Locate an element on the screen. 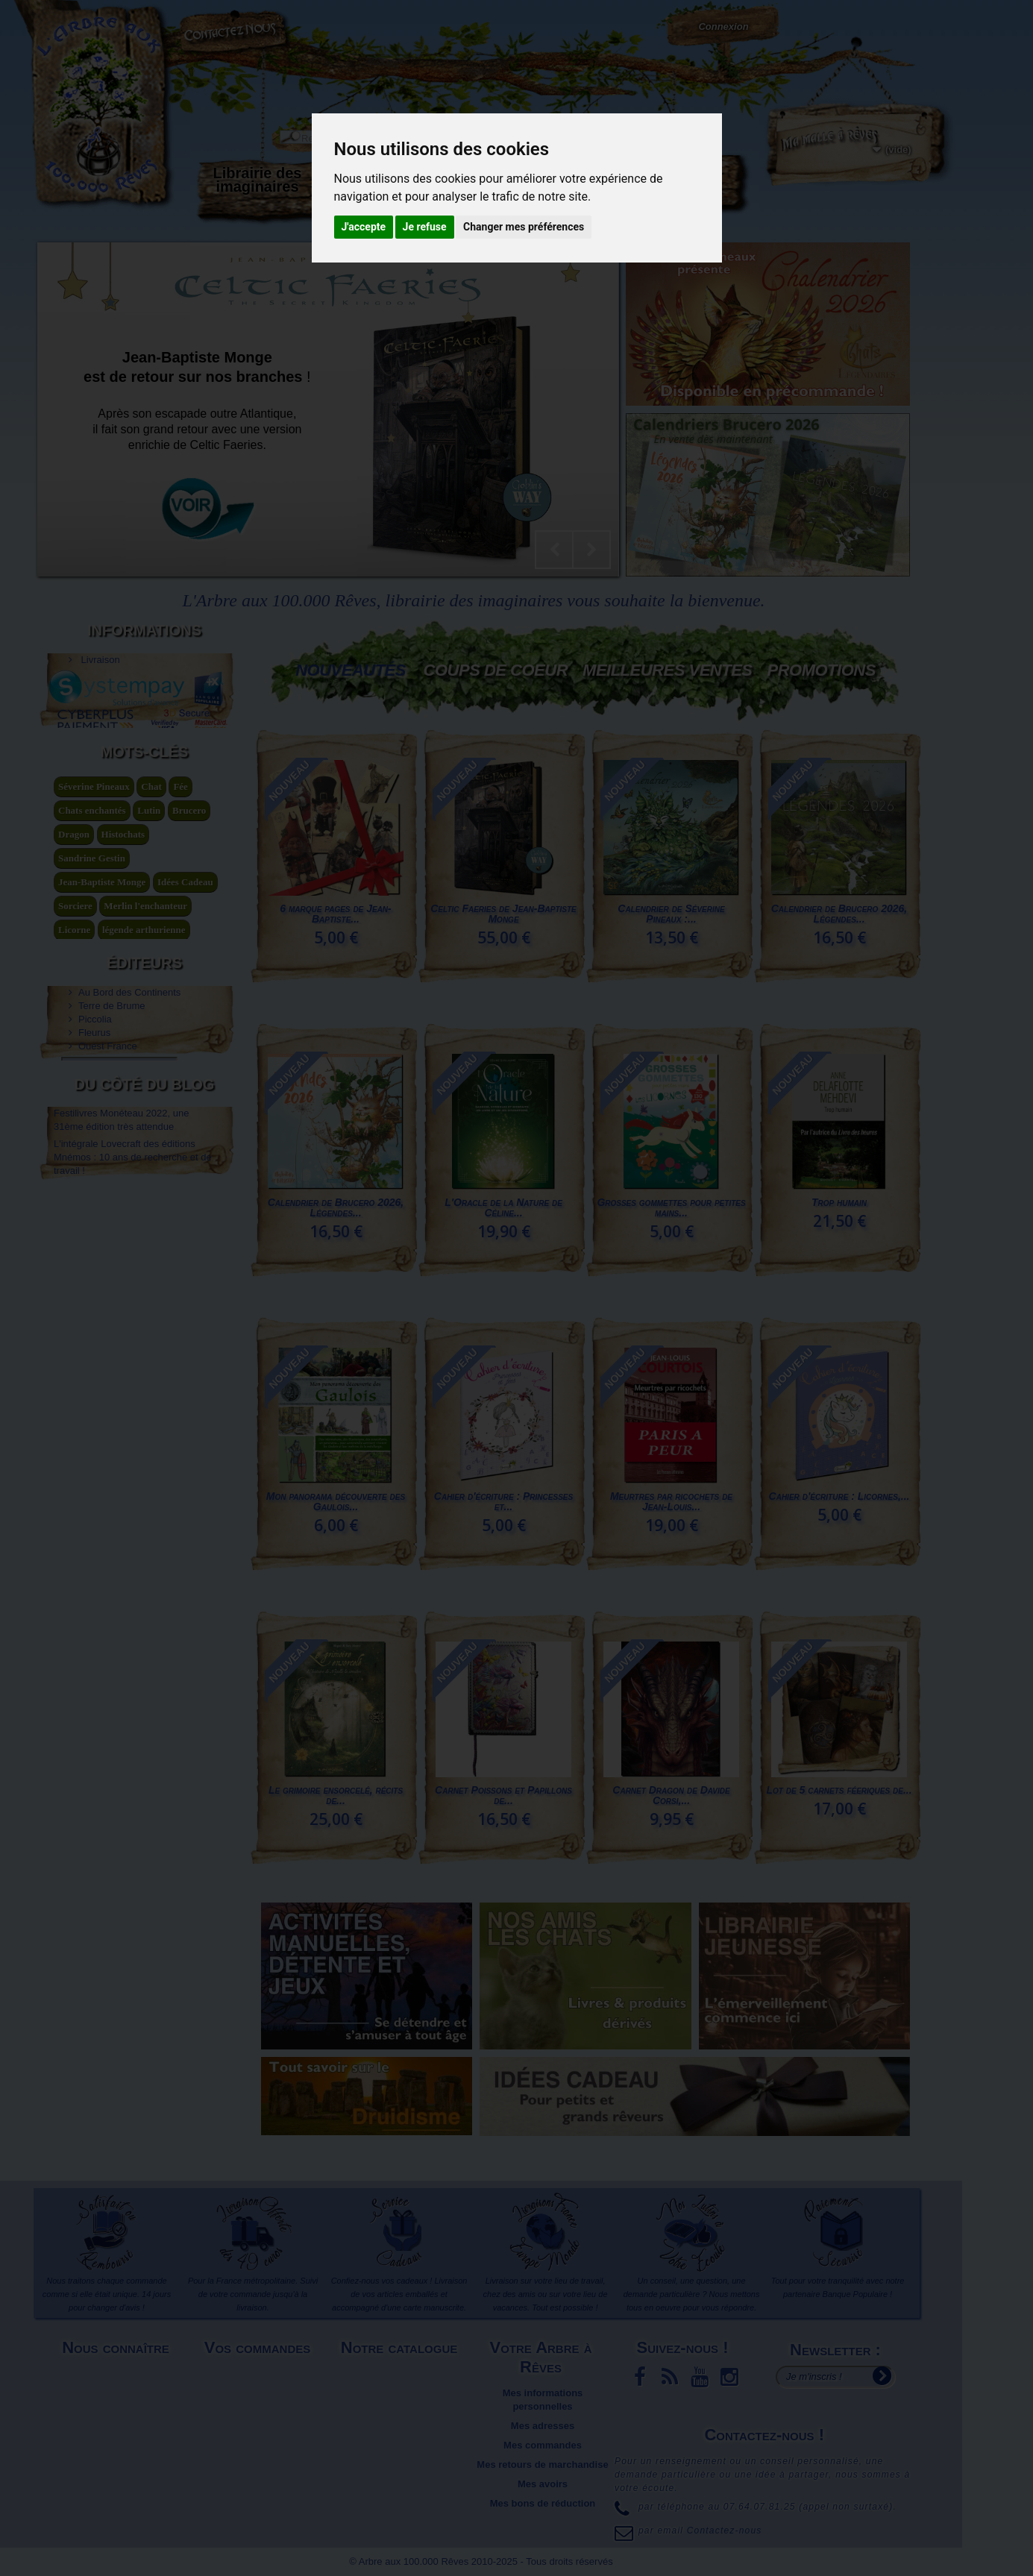  Livraison is located at coordinates (99, 650).